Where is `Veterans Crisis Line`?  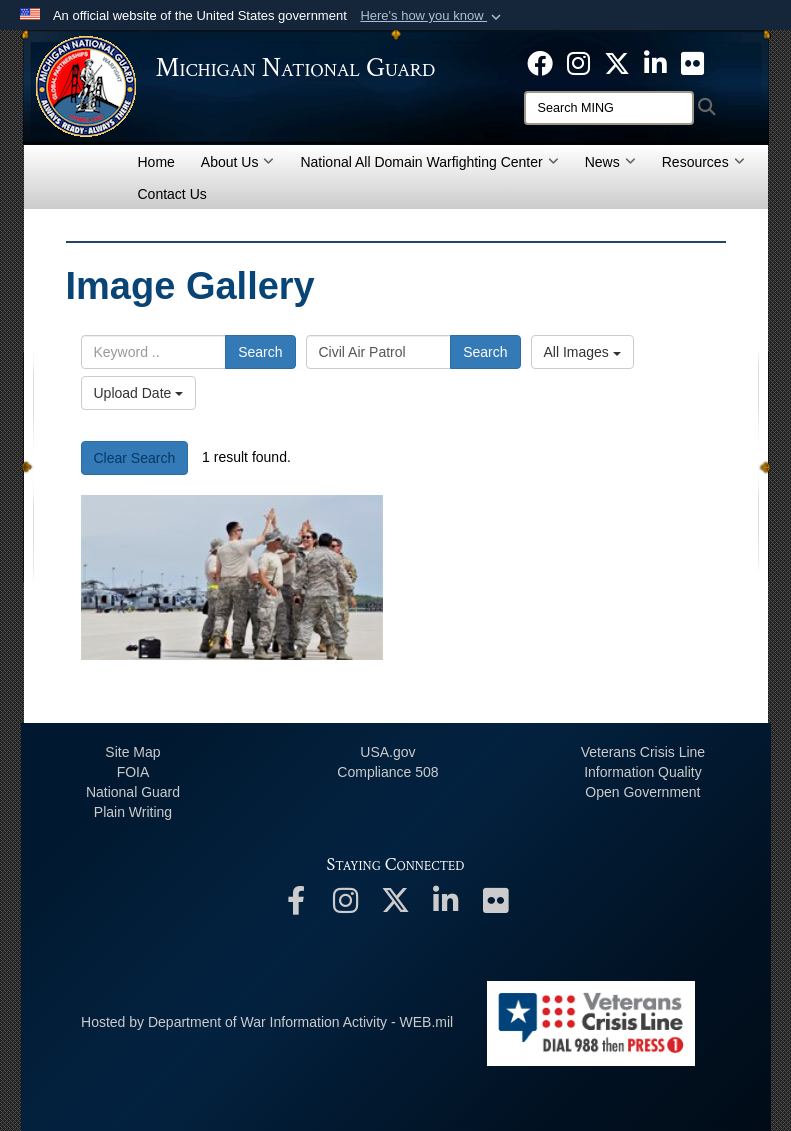 Veterans Crisis Line is located at coordinates (643, 752).